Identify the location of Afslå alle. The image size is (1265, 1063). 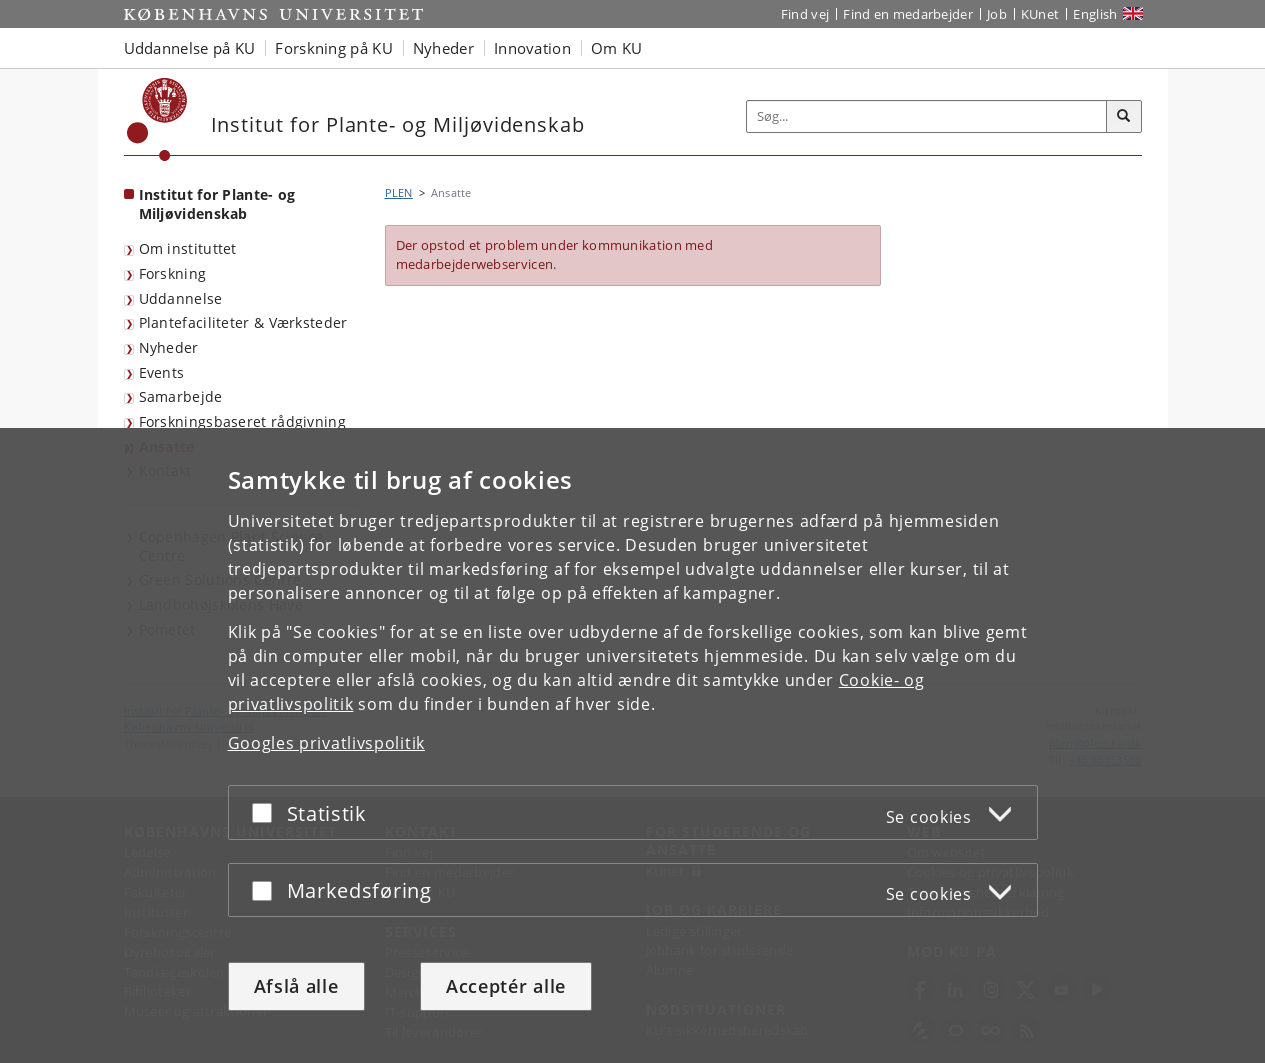
(296, 986).